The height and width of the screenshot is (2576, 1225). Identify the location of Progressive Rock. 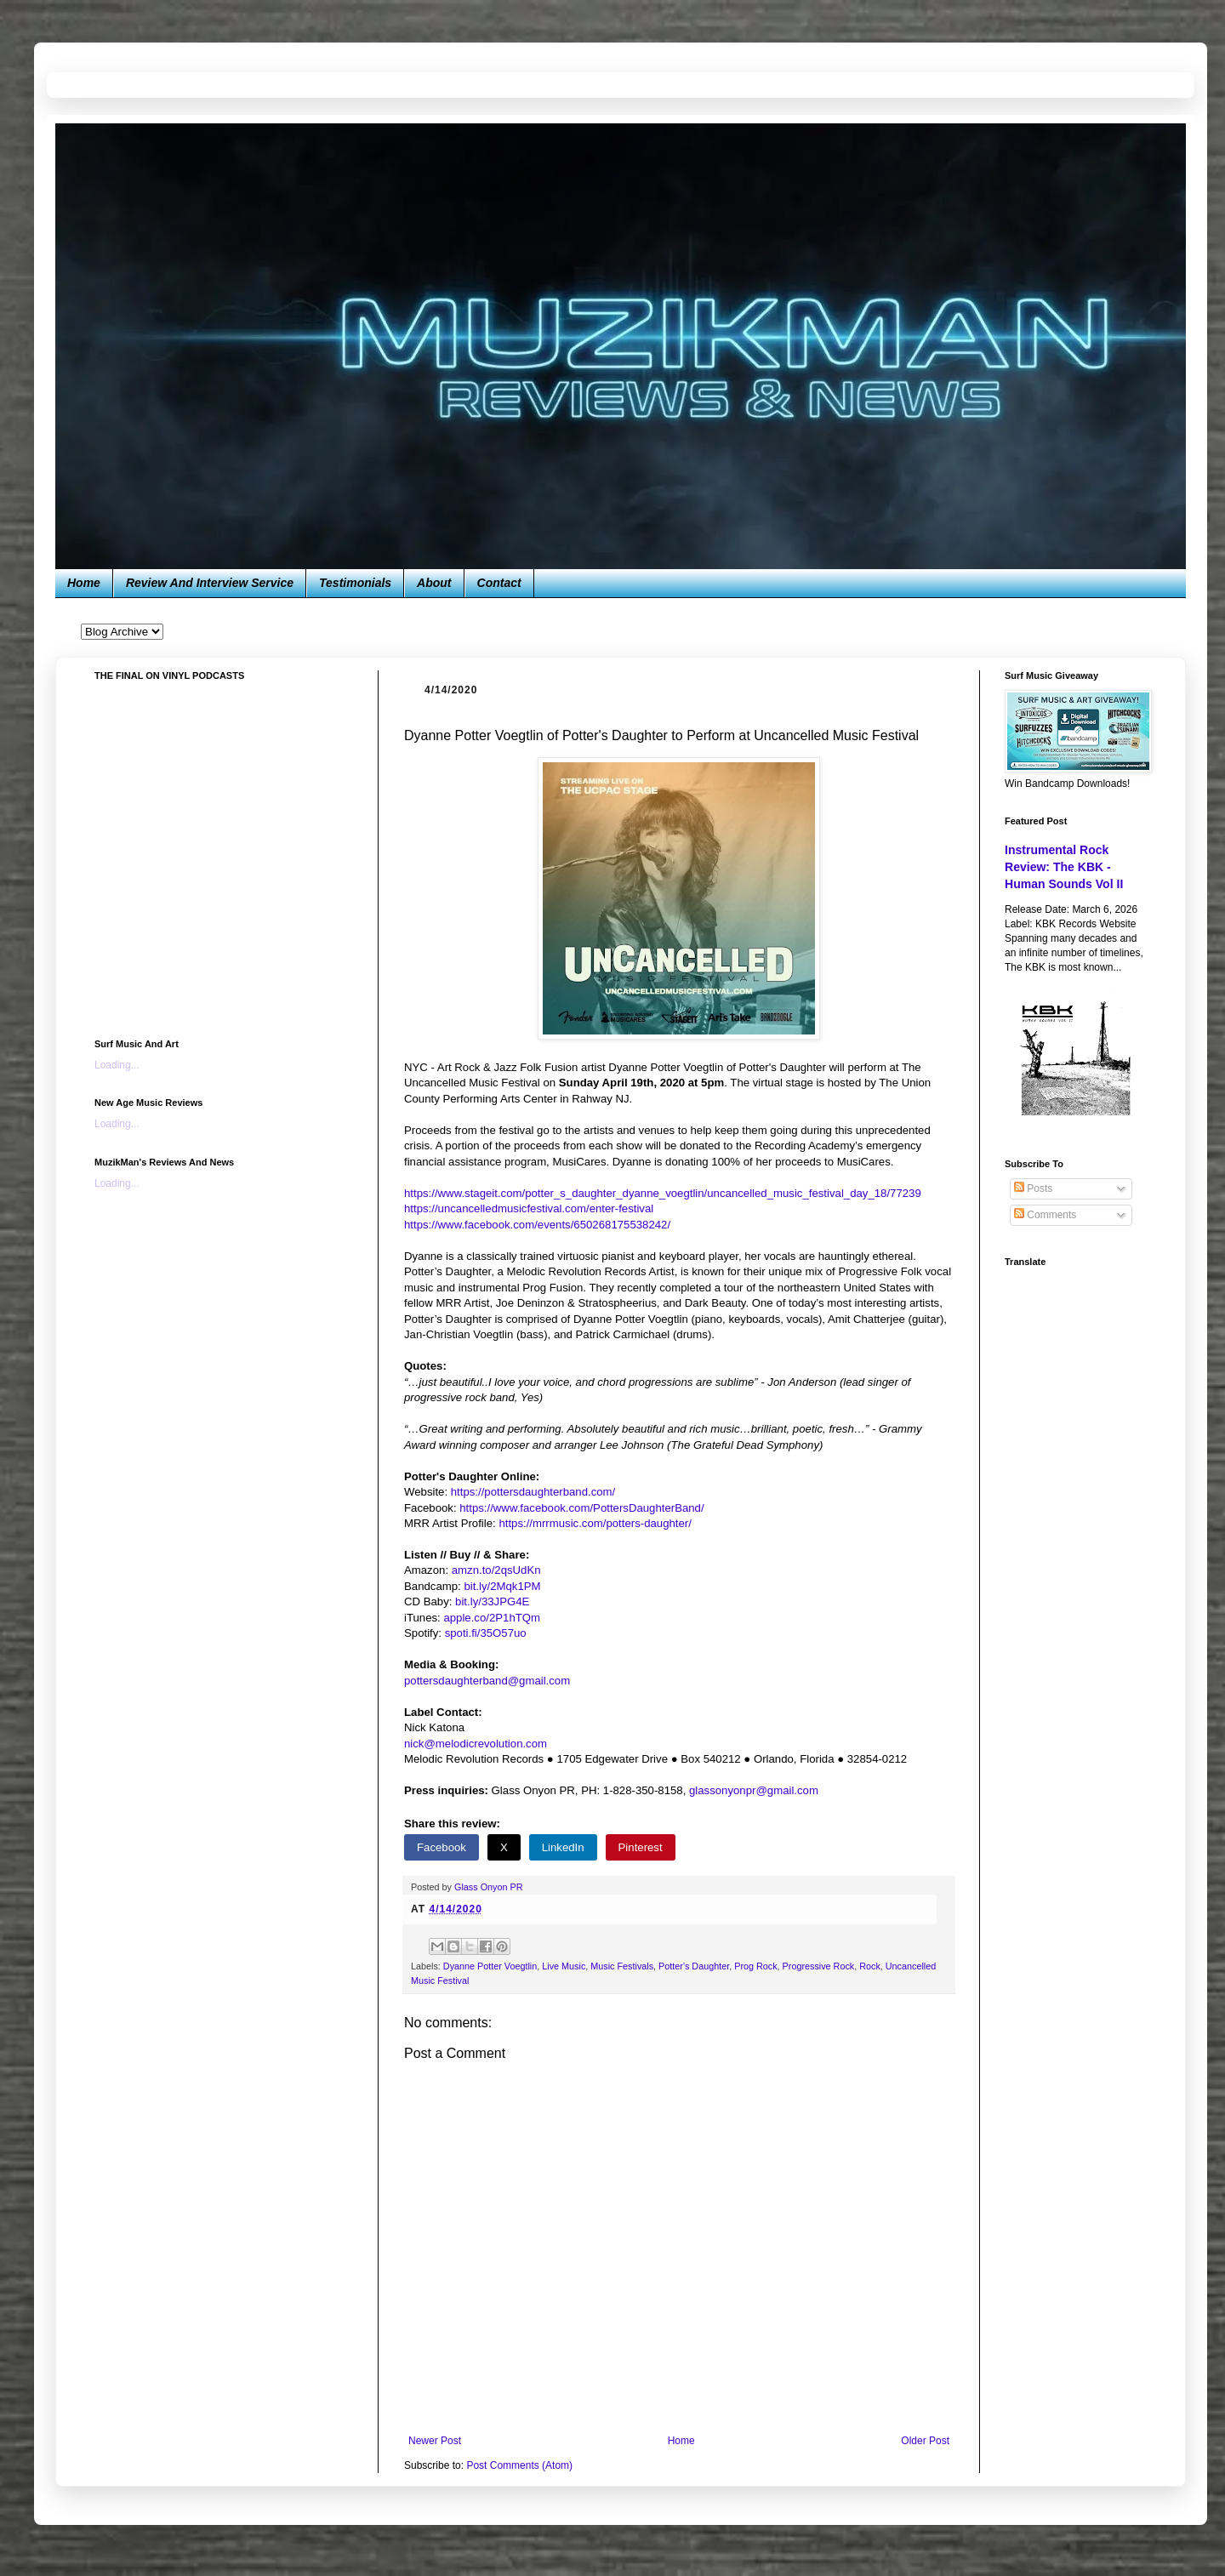
(819, 1966).